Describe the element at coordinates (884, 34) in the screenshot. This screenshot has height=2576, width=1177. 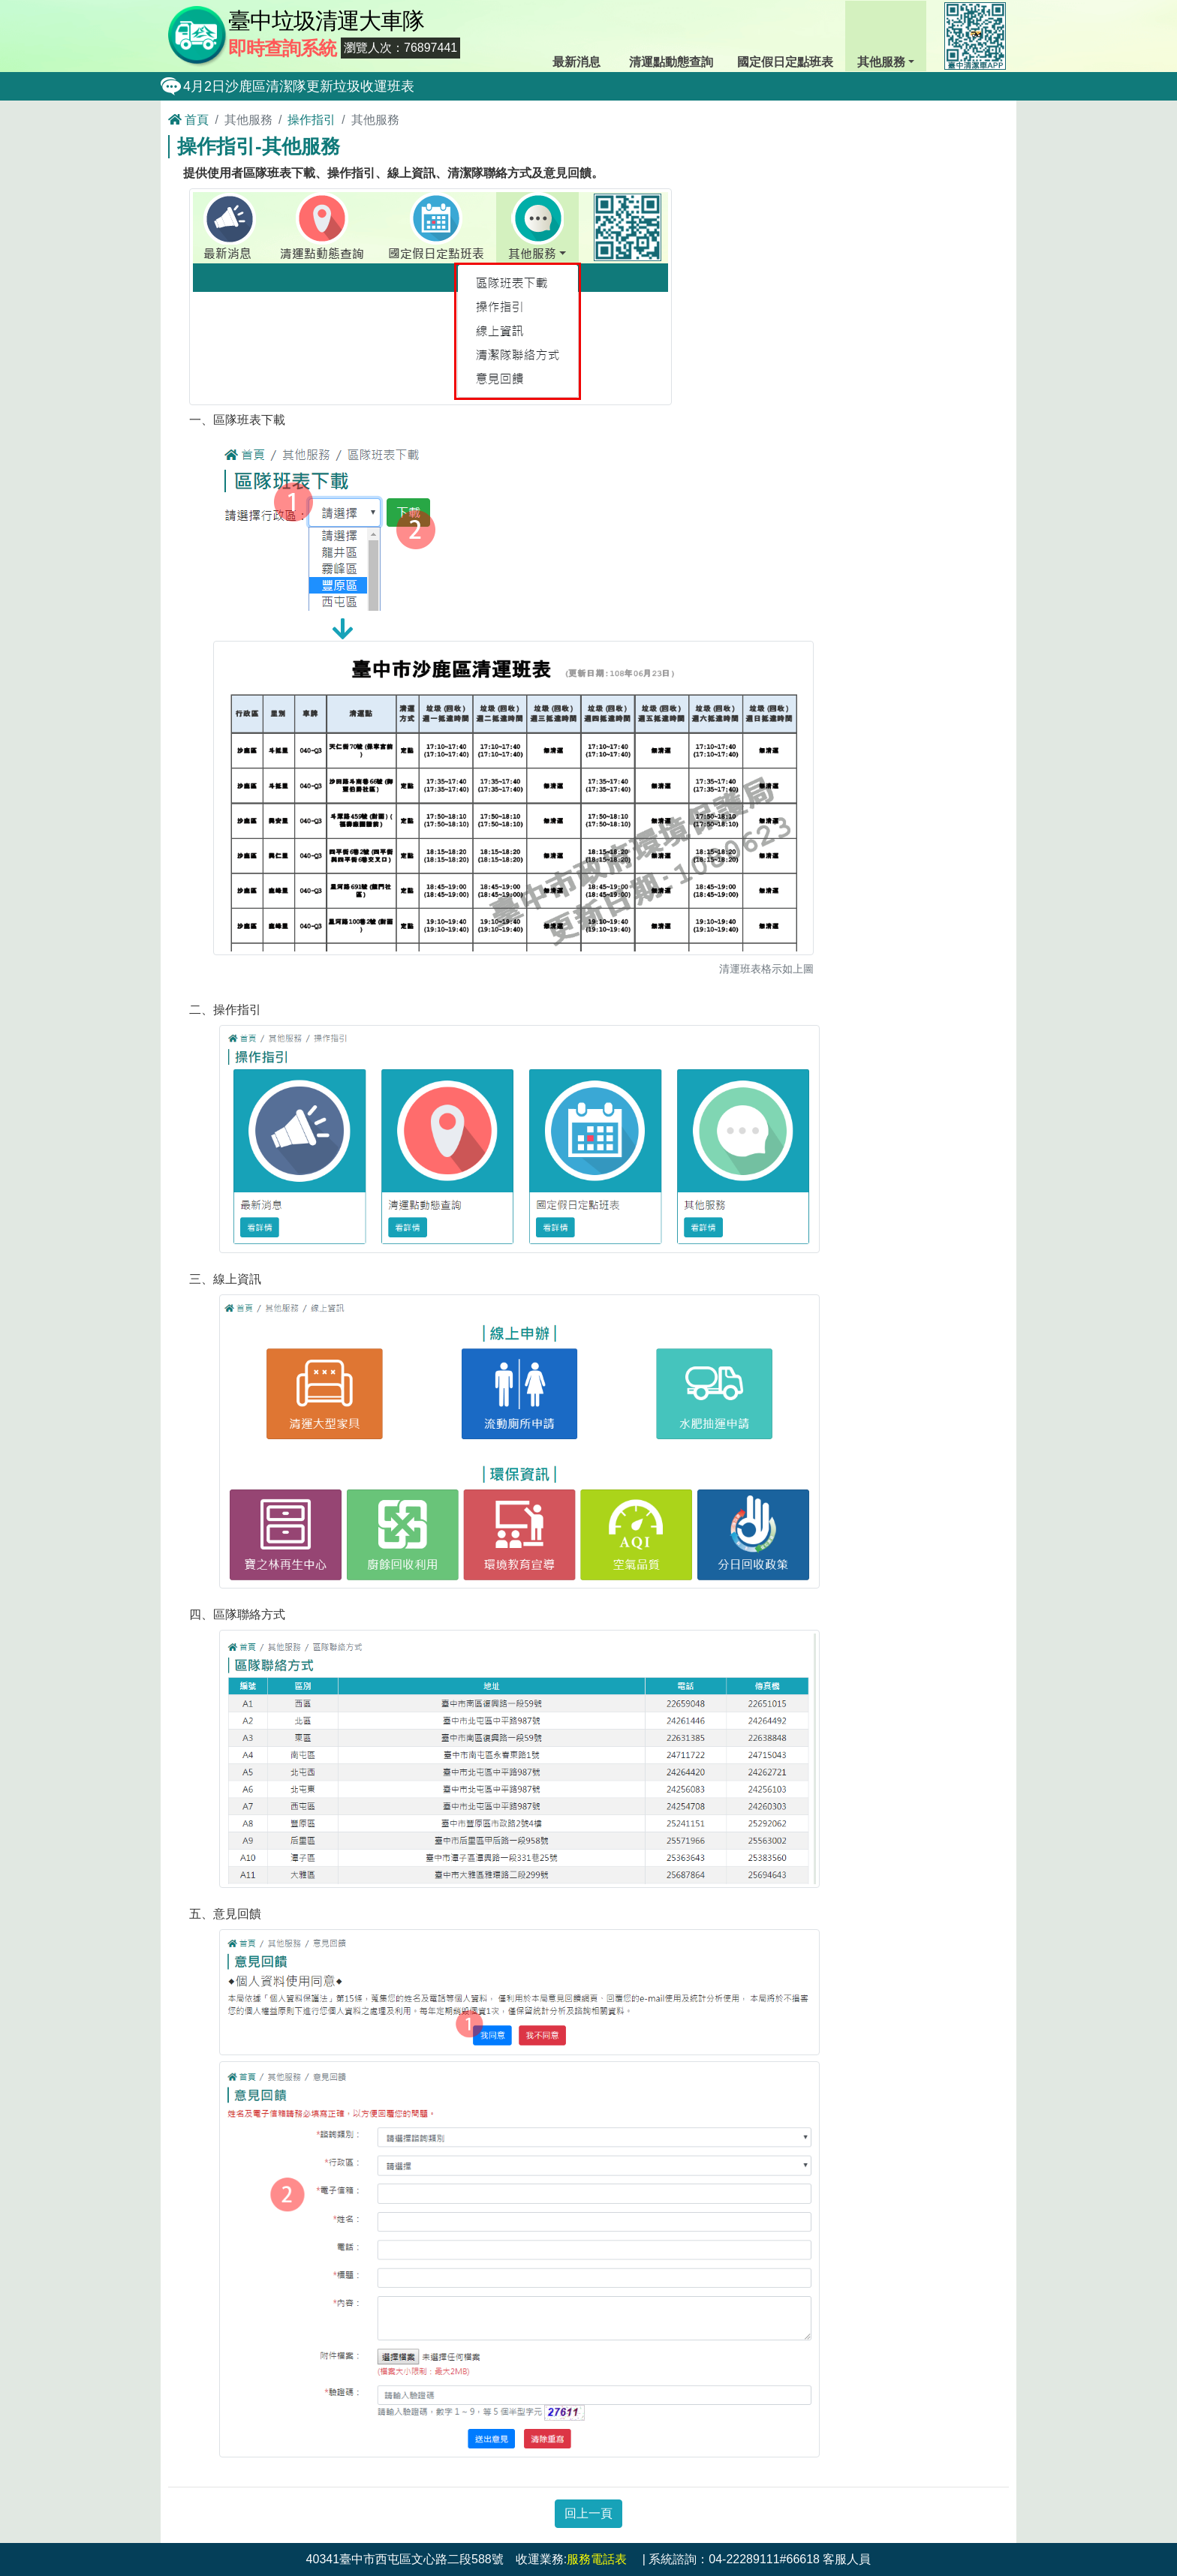
I see `其他服務` at that location.